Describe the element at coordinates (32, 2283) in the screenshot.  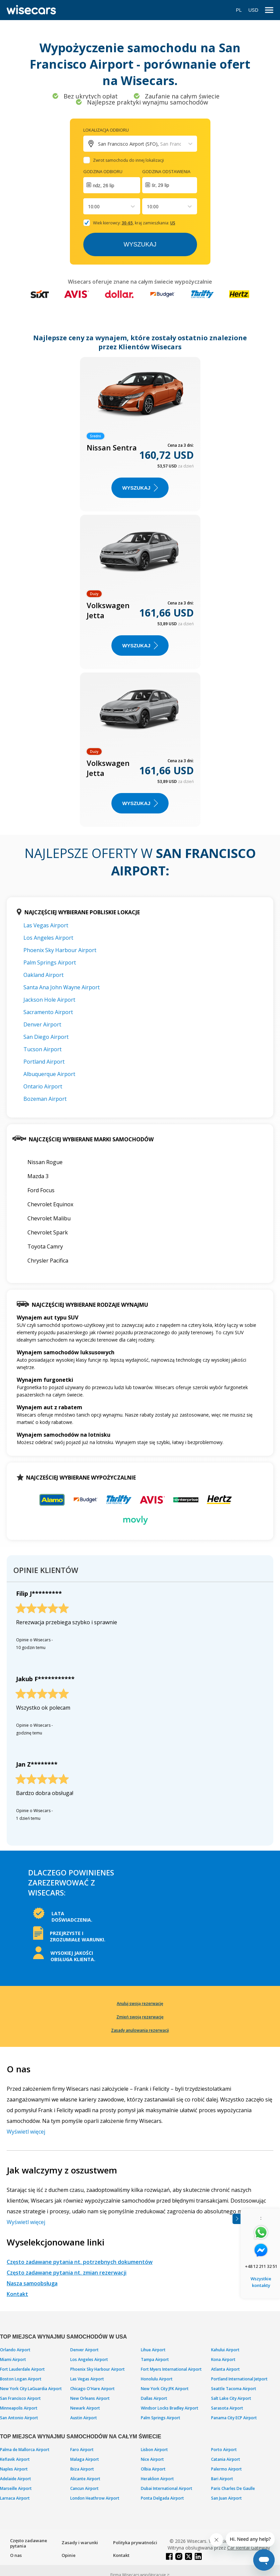
I see `Nasza samoobsługa` at that location.